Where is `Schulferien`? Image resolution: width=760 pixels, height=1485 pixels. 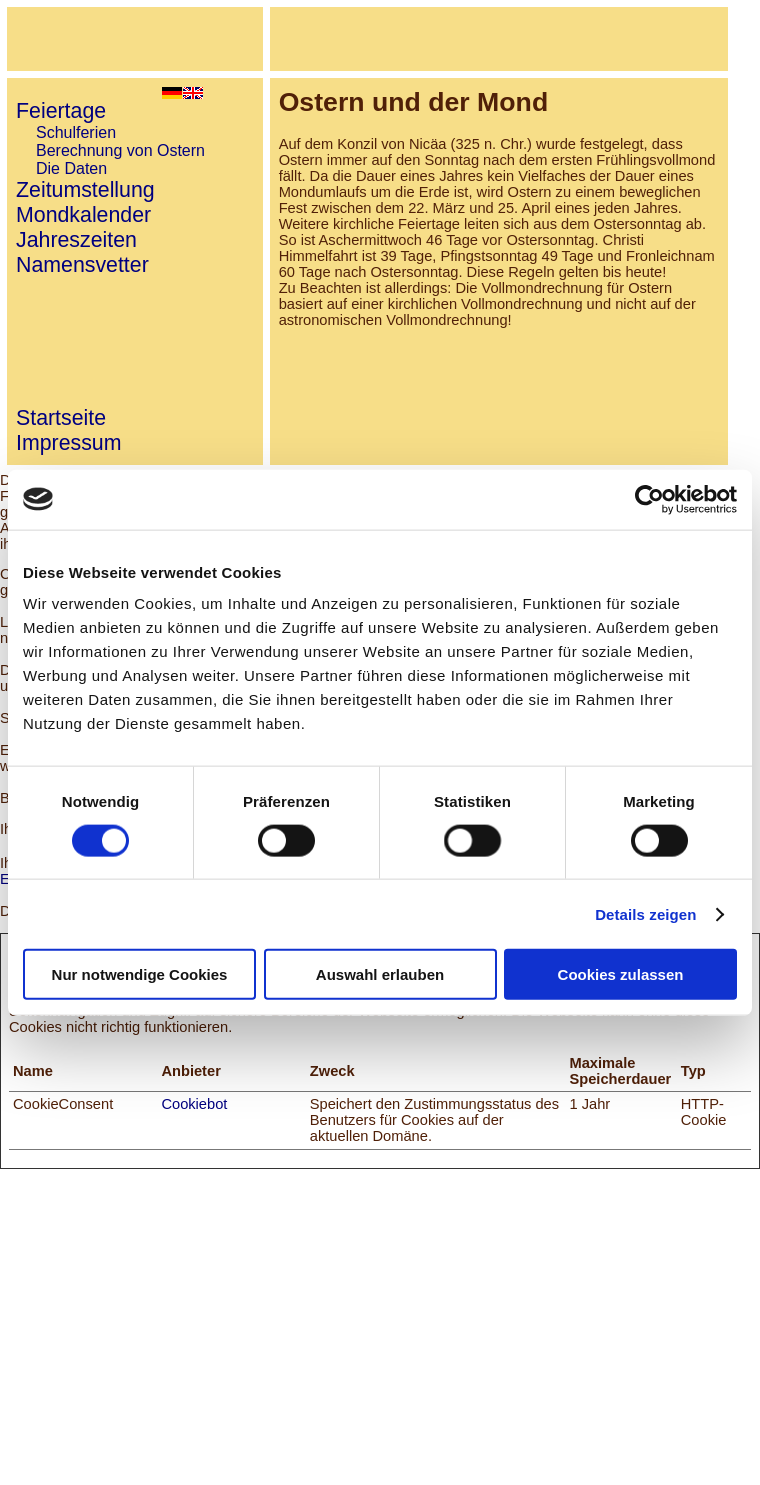 Schulferien is located at coordinates (76, 132).